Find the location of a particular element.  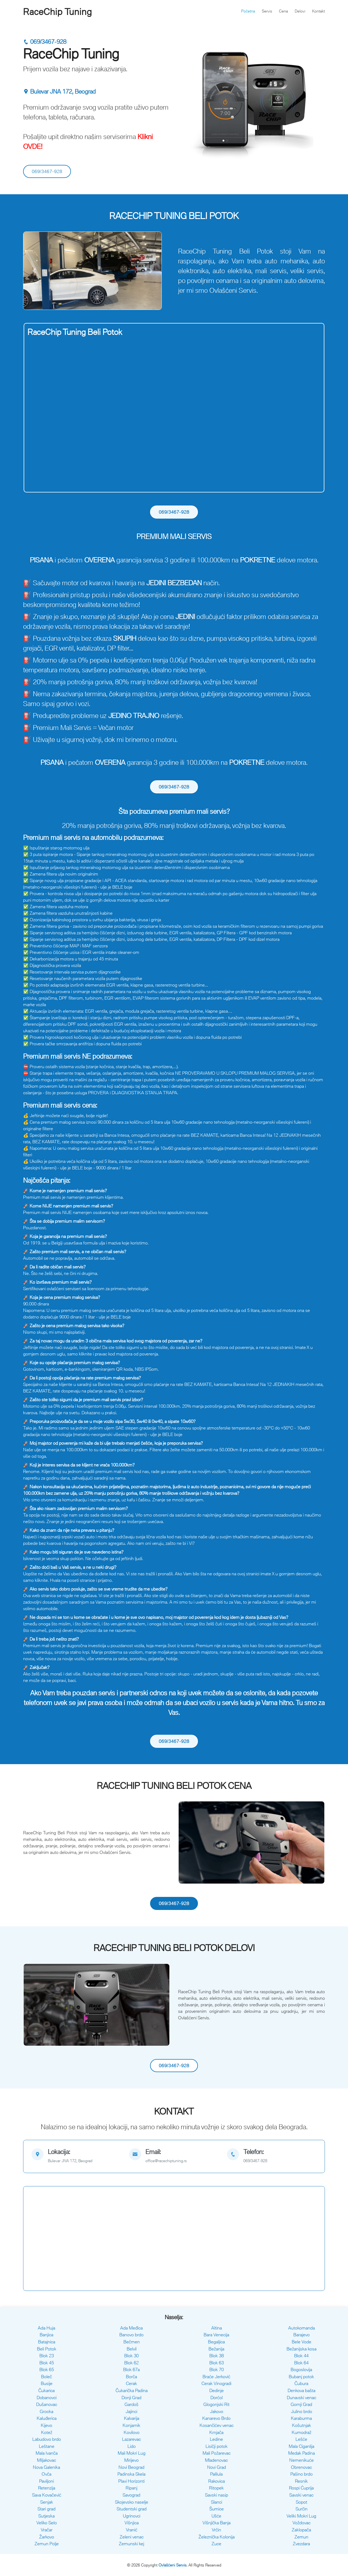

Kovilovo is located at coordinates (131, 2432).